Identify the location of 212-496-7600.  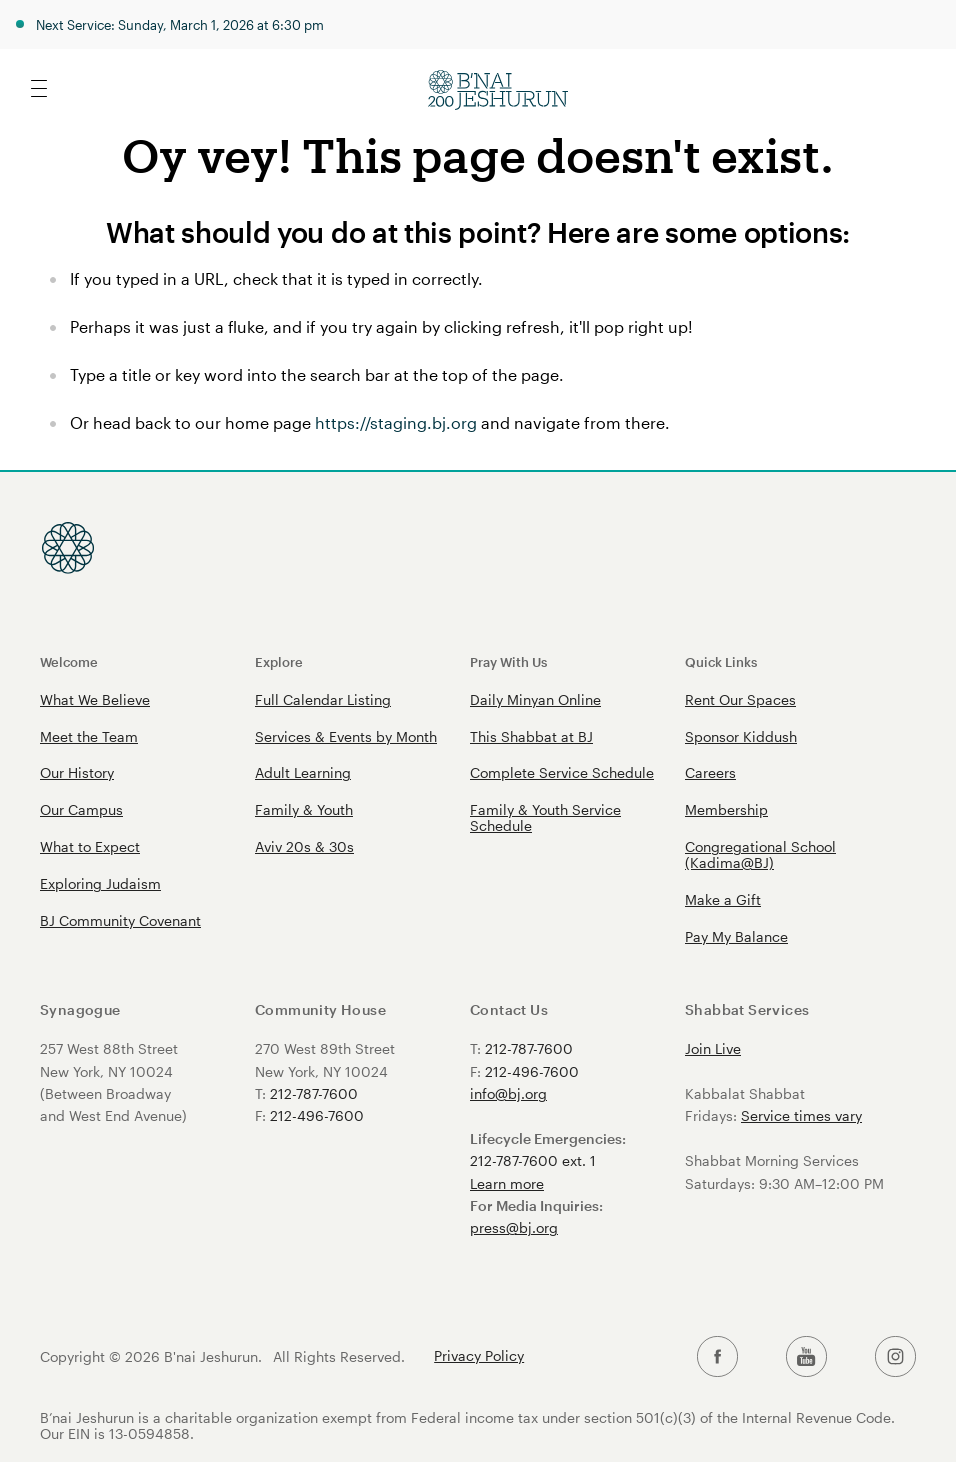
(317, 1115).